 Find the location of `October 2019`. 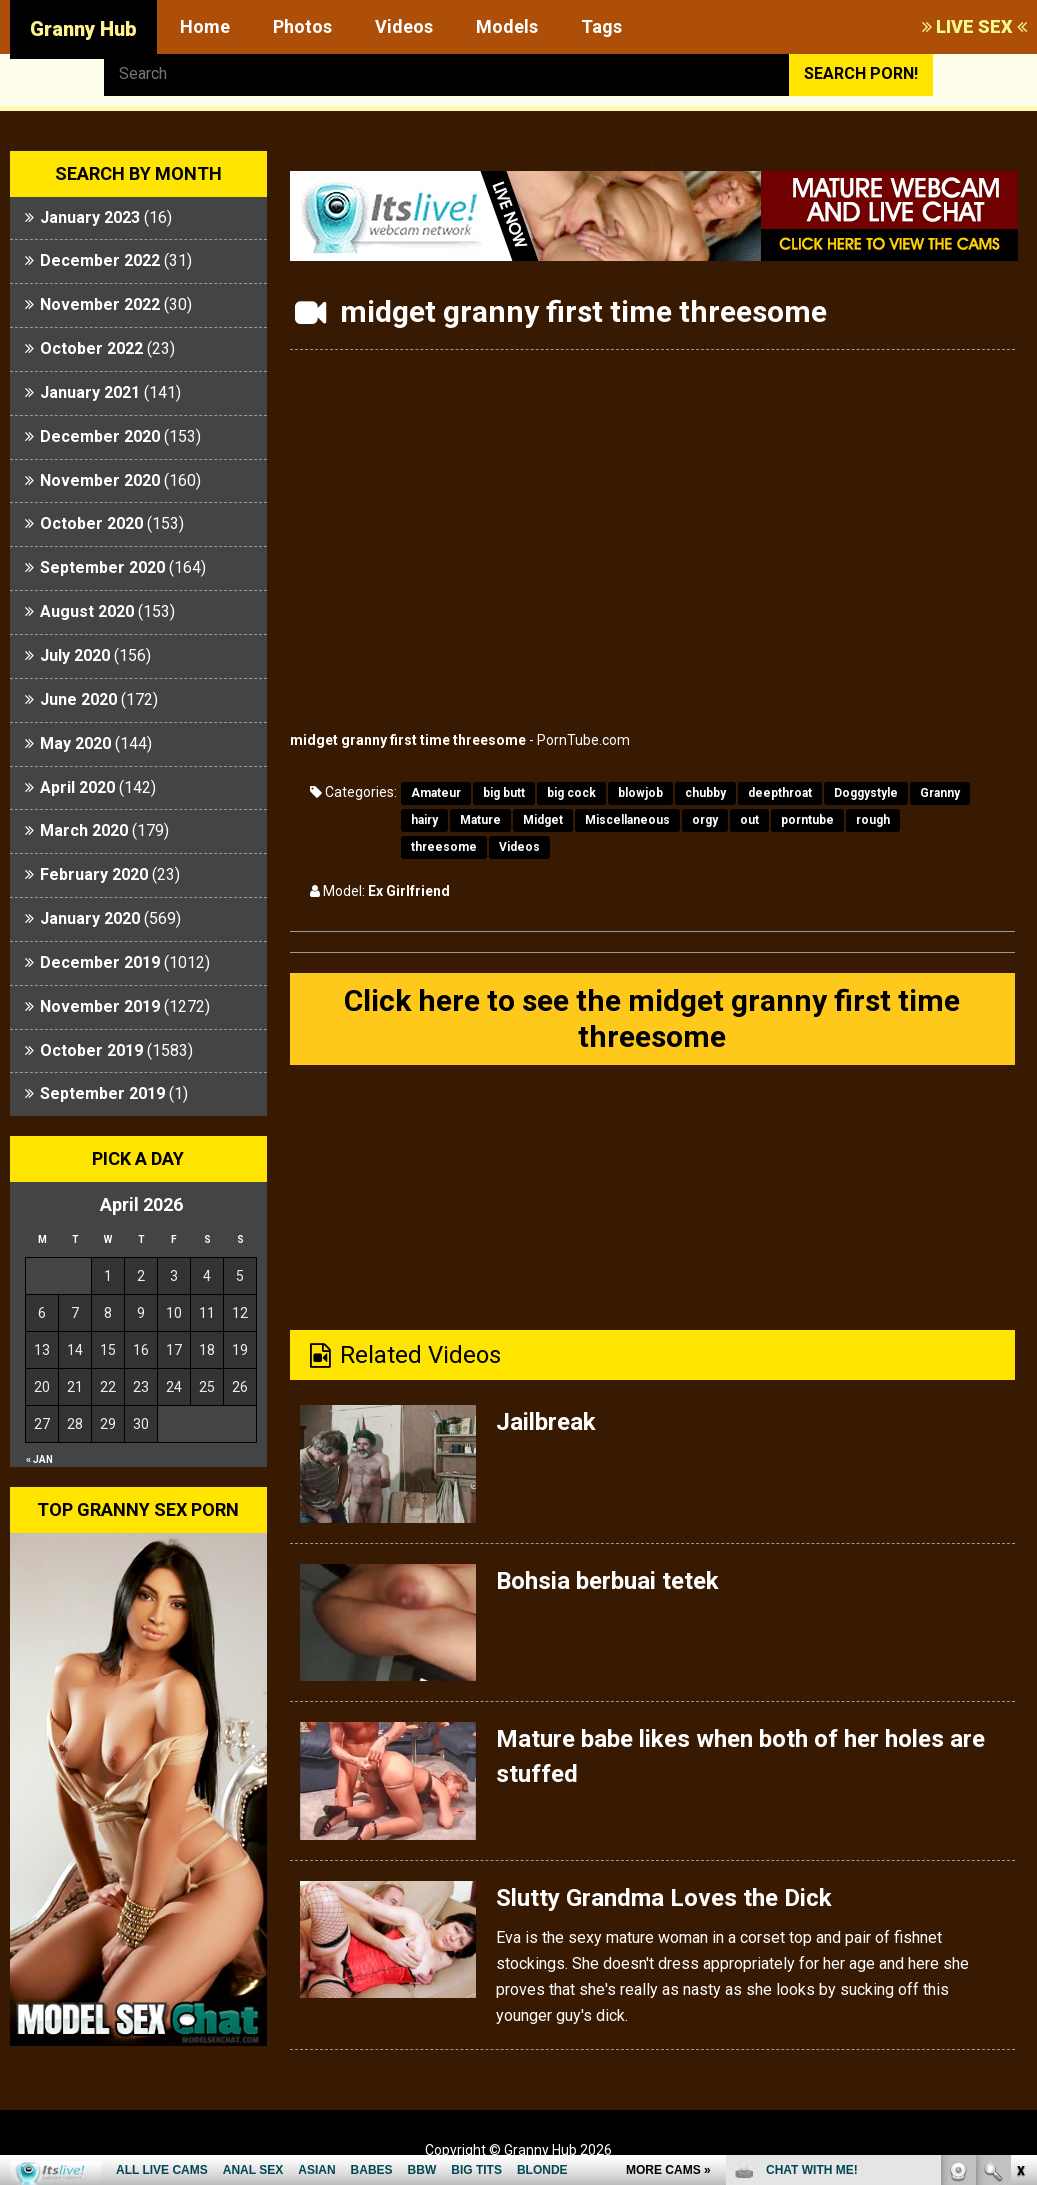

October 2019 is located at coordinates (91, 1050).